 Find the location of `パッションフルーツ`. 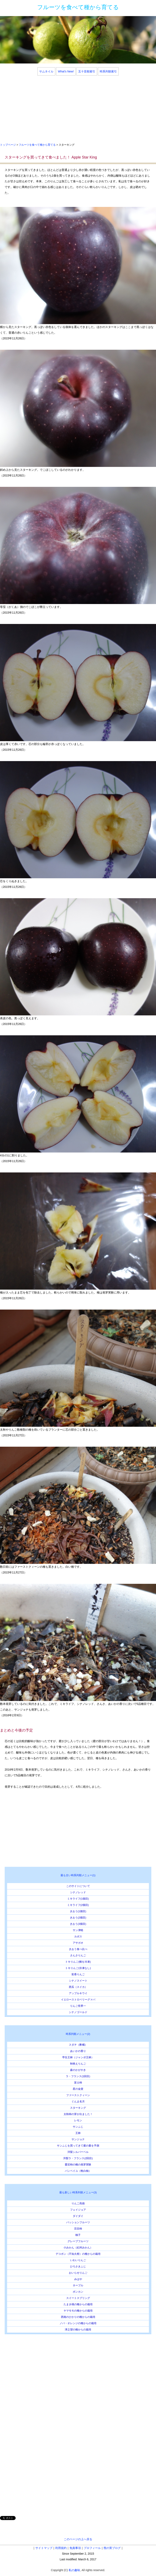

パッションフルーツ is located at coordinates (78, 2222).